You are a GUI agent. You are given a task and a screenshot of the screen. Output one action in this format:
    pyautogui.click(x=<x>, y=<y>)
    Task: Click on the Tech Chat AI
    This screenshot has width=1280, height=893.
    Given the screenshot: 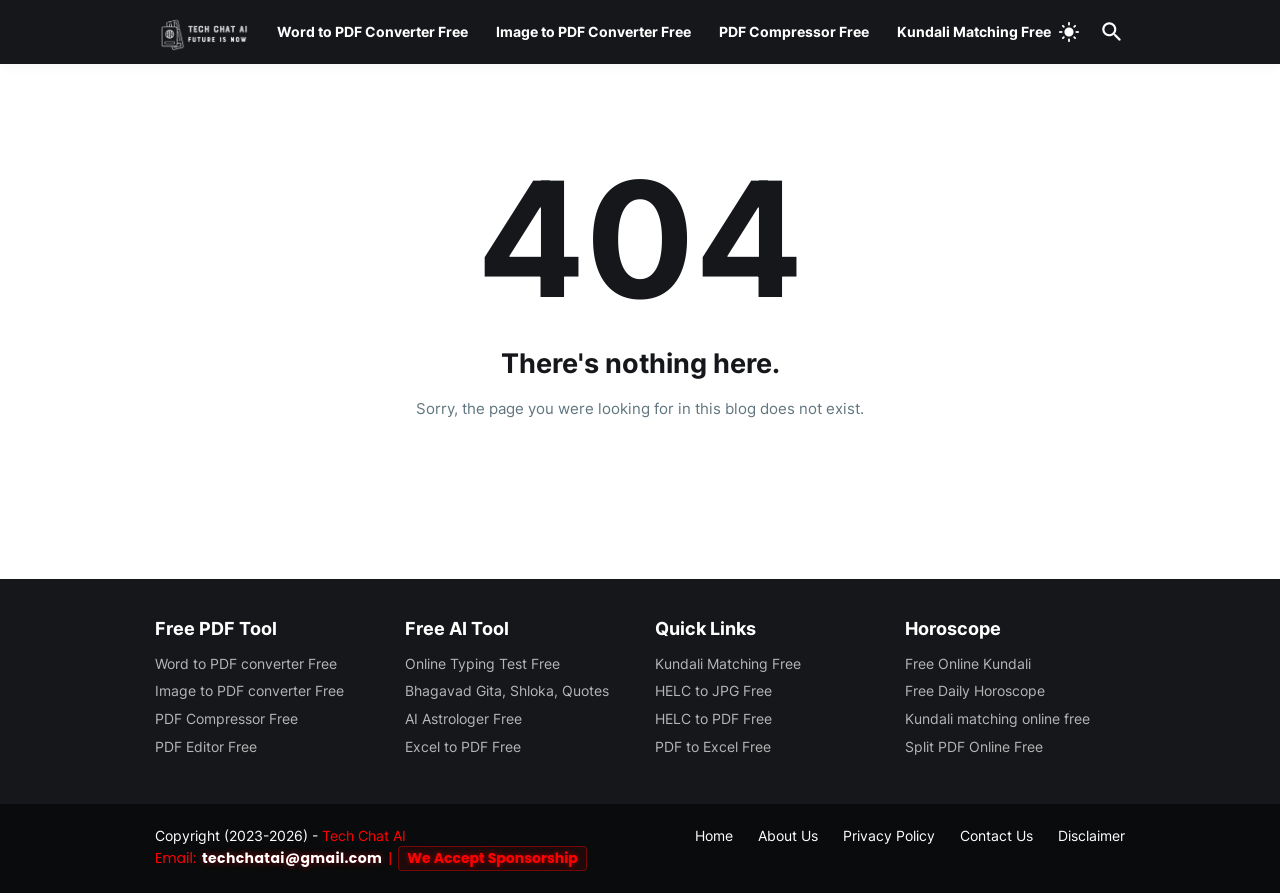 What is the action you would take?
    pyautogui.click(x=364, y=835)
    